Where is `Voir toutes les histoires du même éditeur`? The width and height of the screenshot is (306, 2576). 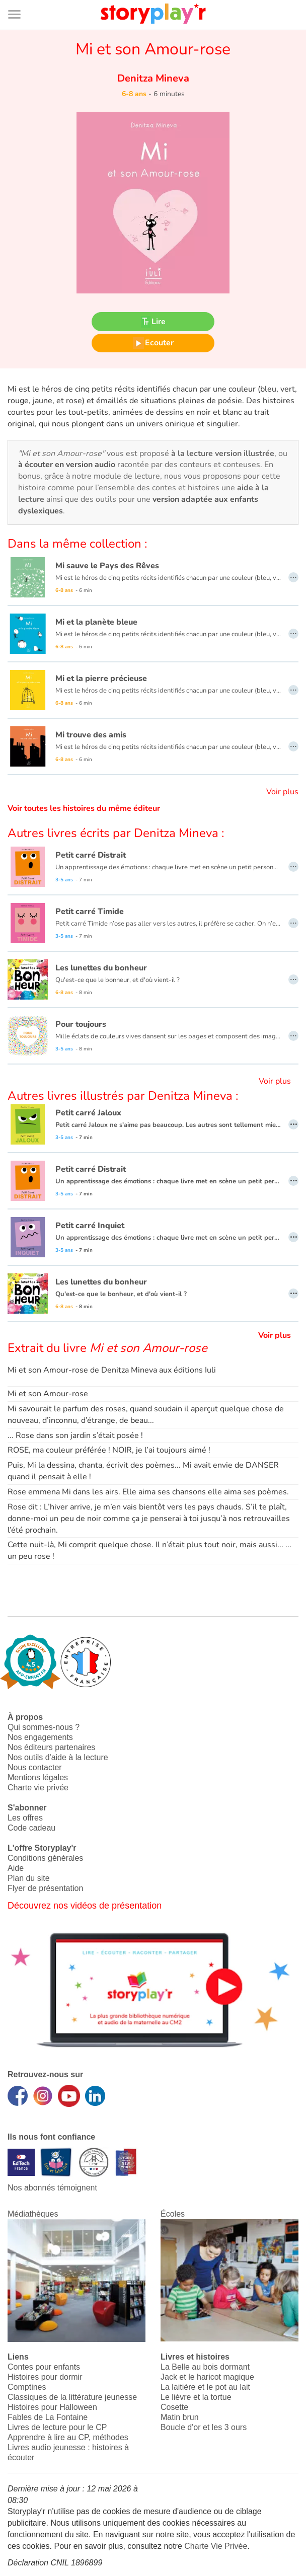
Voir toutes les histoires du même éditeur is located at coordinates (84, 808).